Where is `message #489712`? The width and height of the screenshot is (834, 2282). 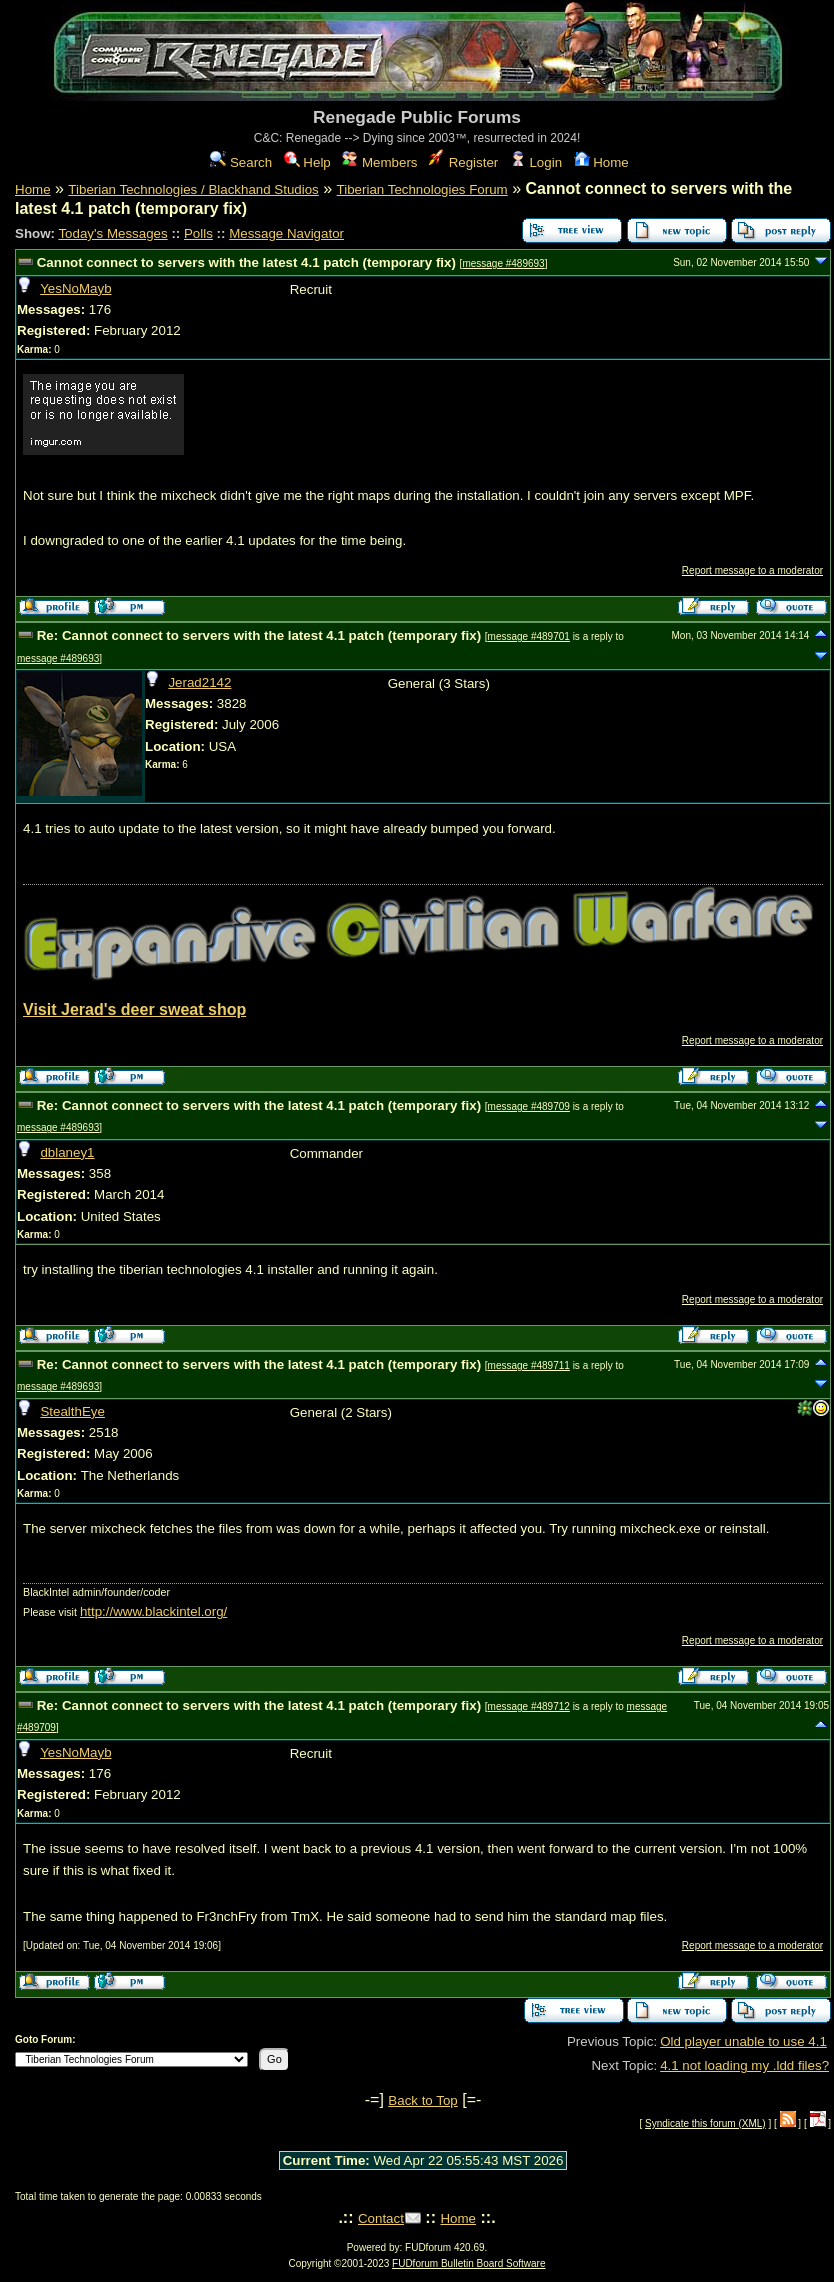
message #489712 is located at coordinates (529, 1706).